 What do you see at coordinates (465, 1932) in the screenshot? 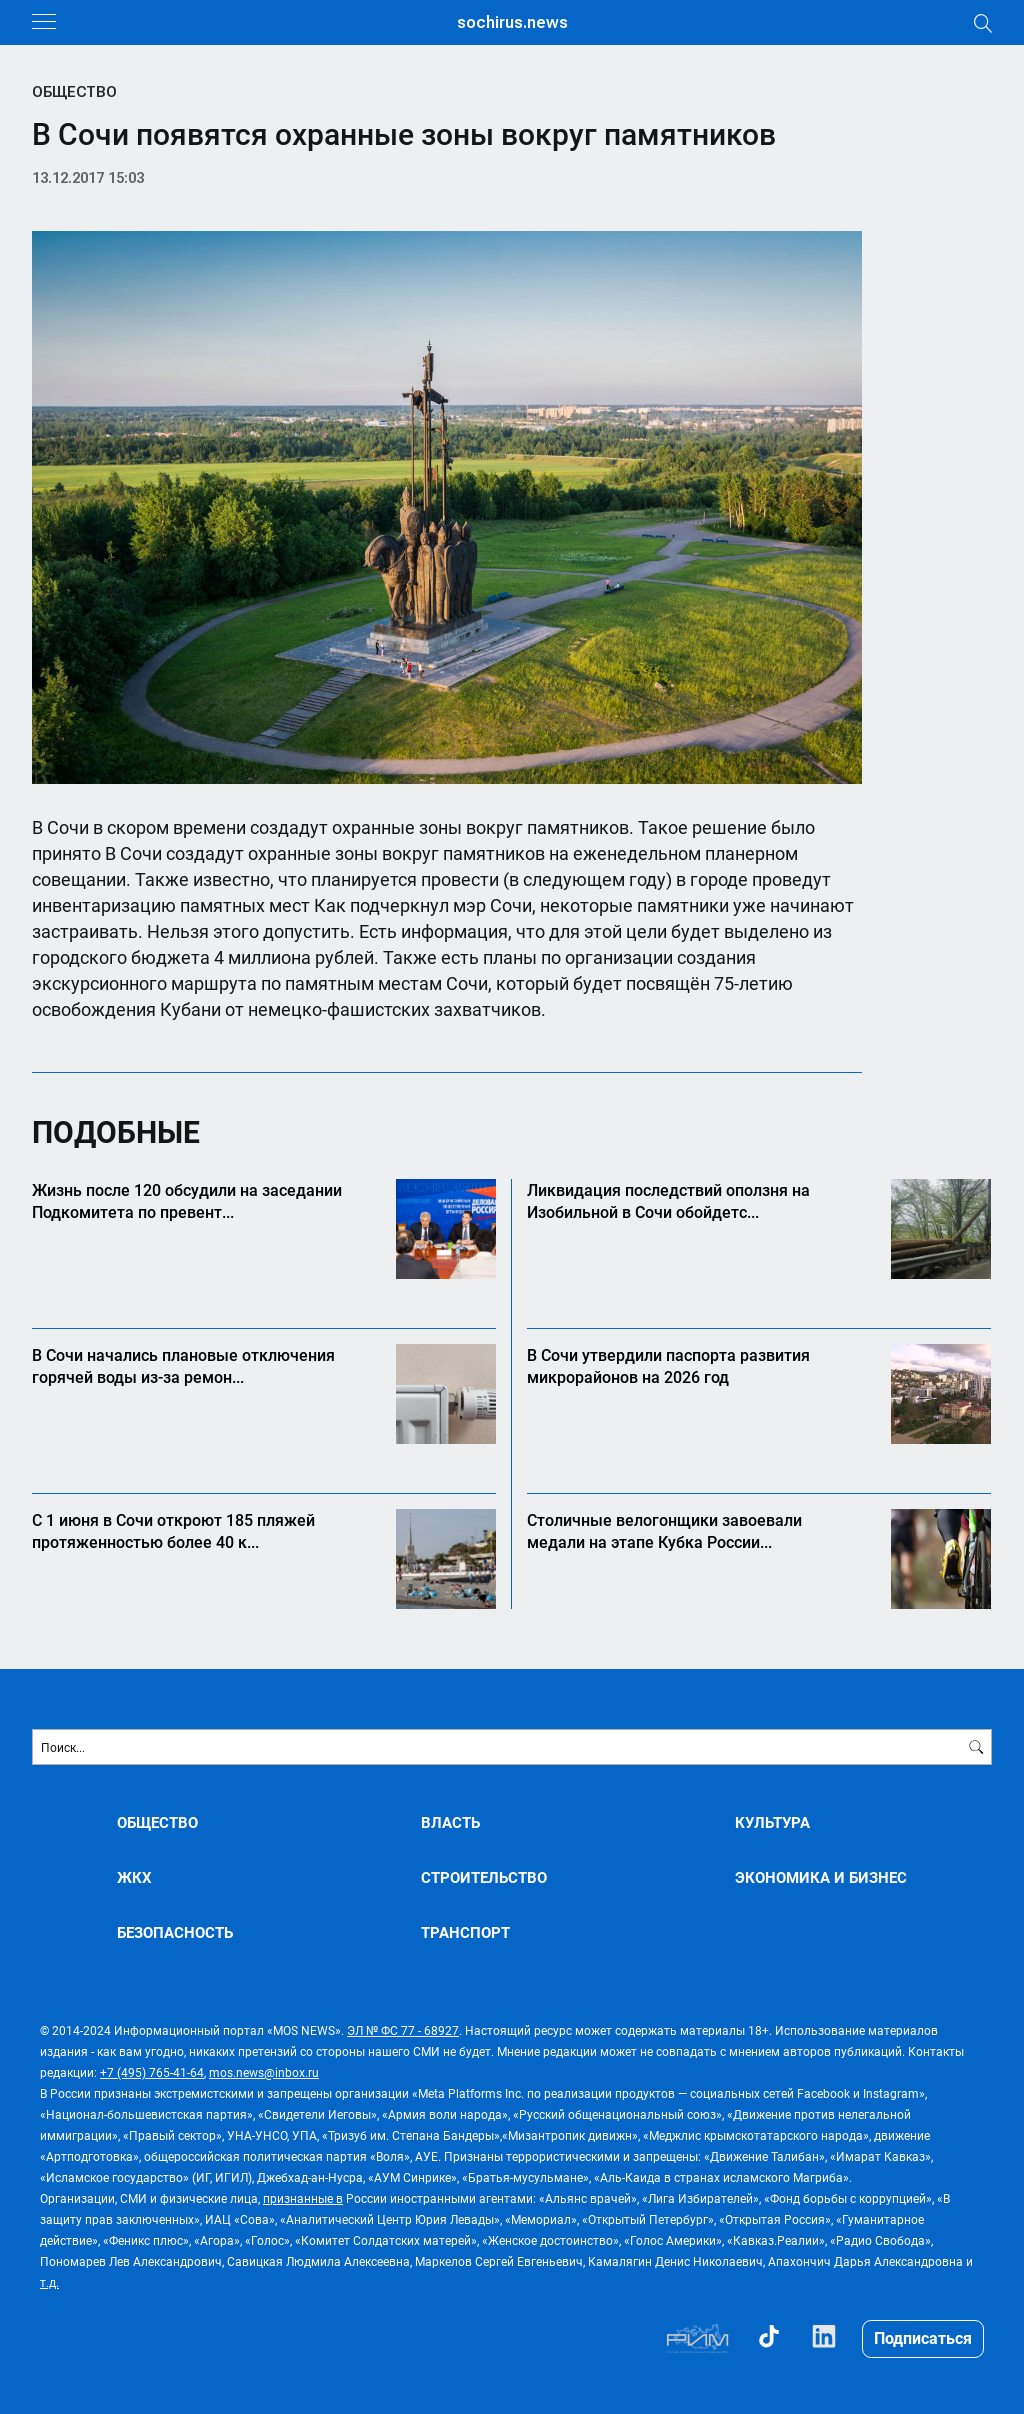
I see `ТРАНСПОРТ` at bounding box center [465, 1932].